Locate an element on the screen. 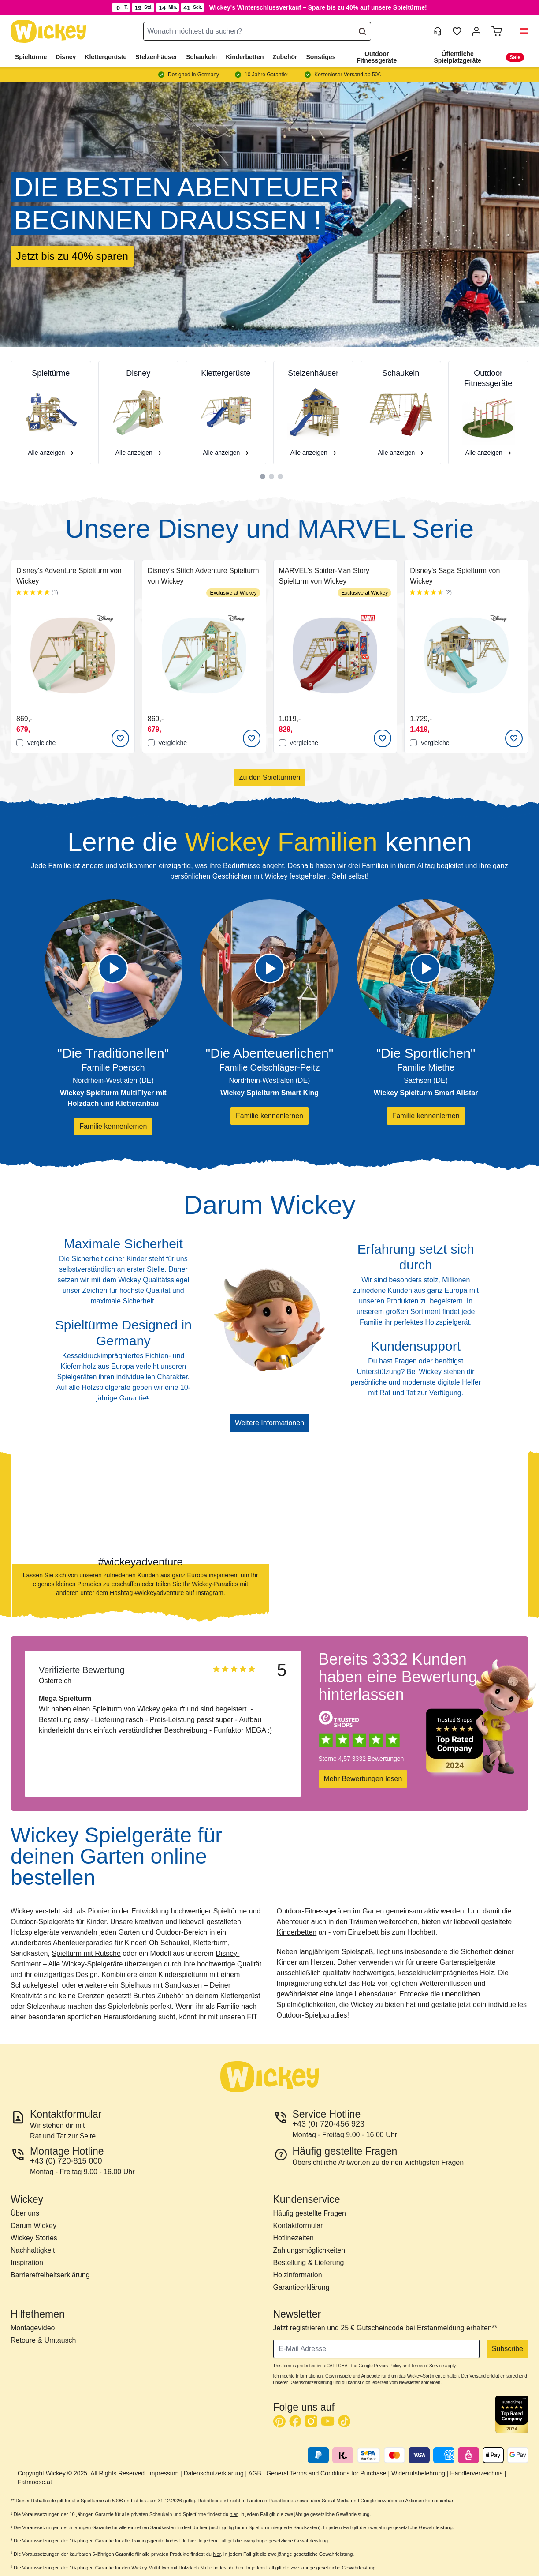  Schaukeln is located at coordinates (201, 56).